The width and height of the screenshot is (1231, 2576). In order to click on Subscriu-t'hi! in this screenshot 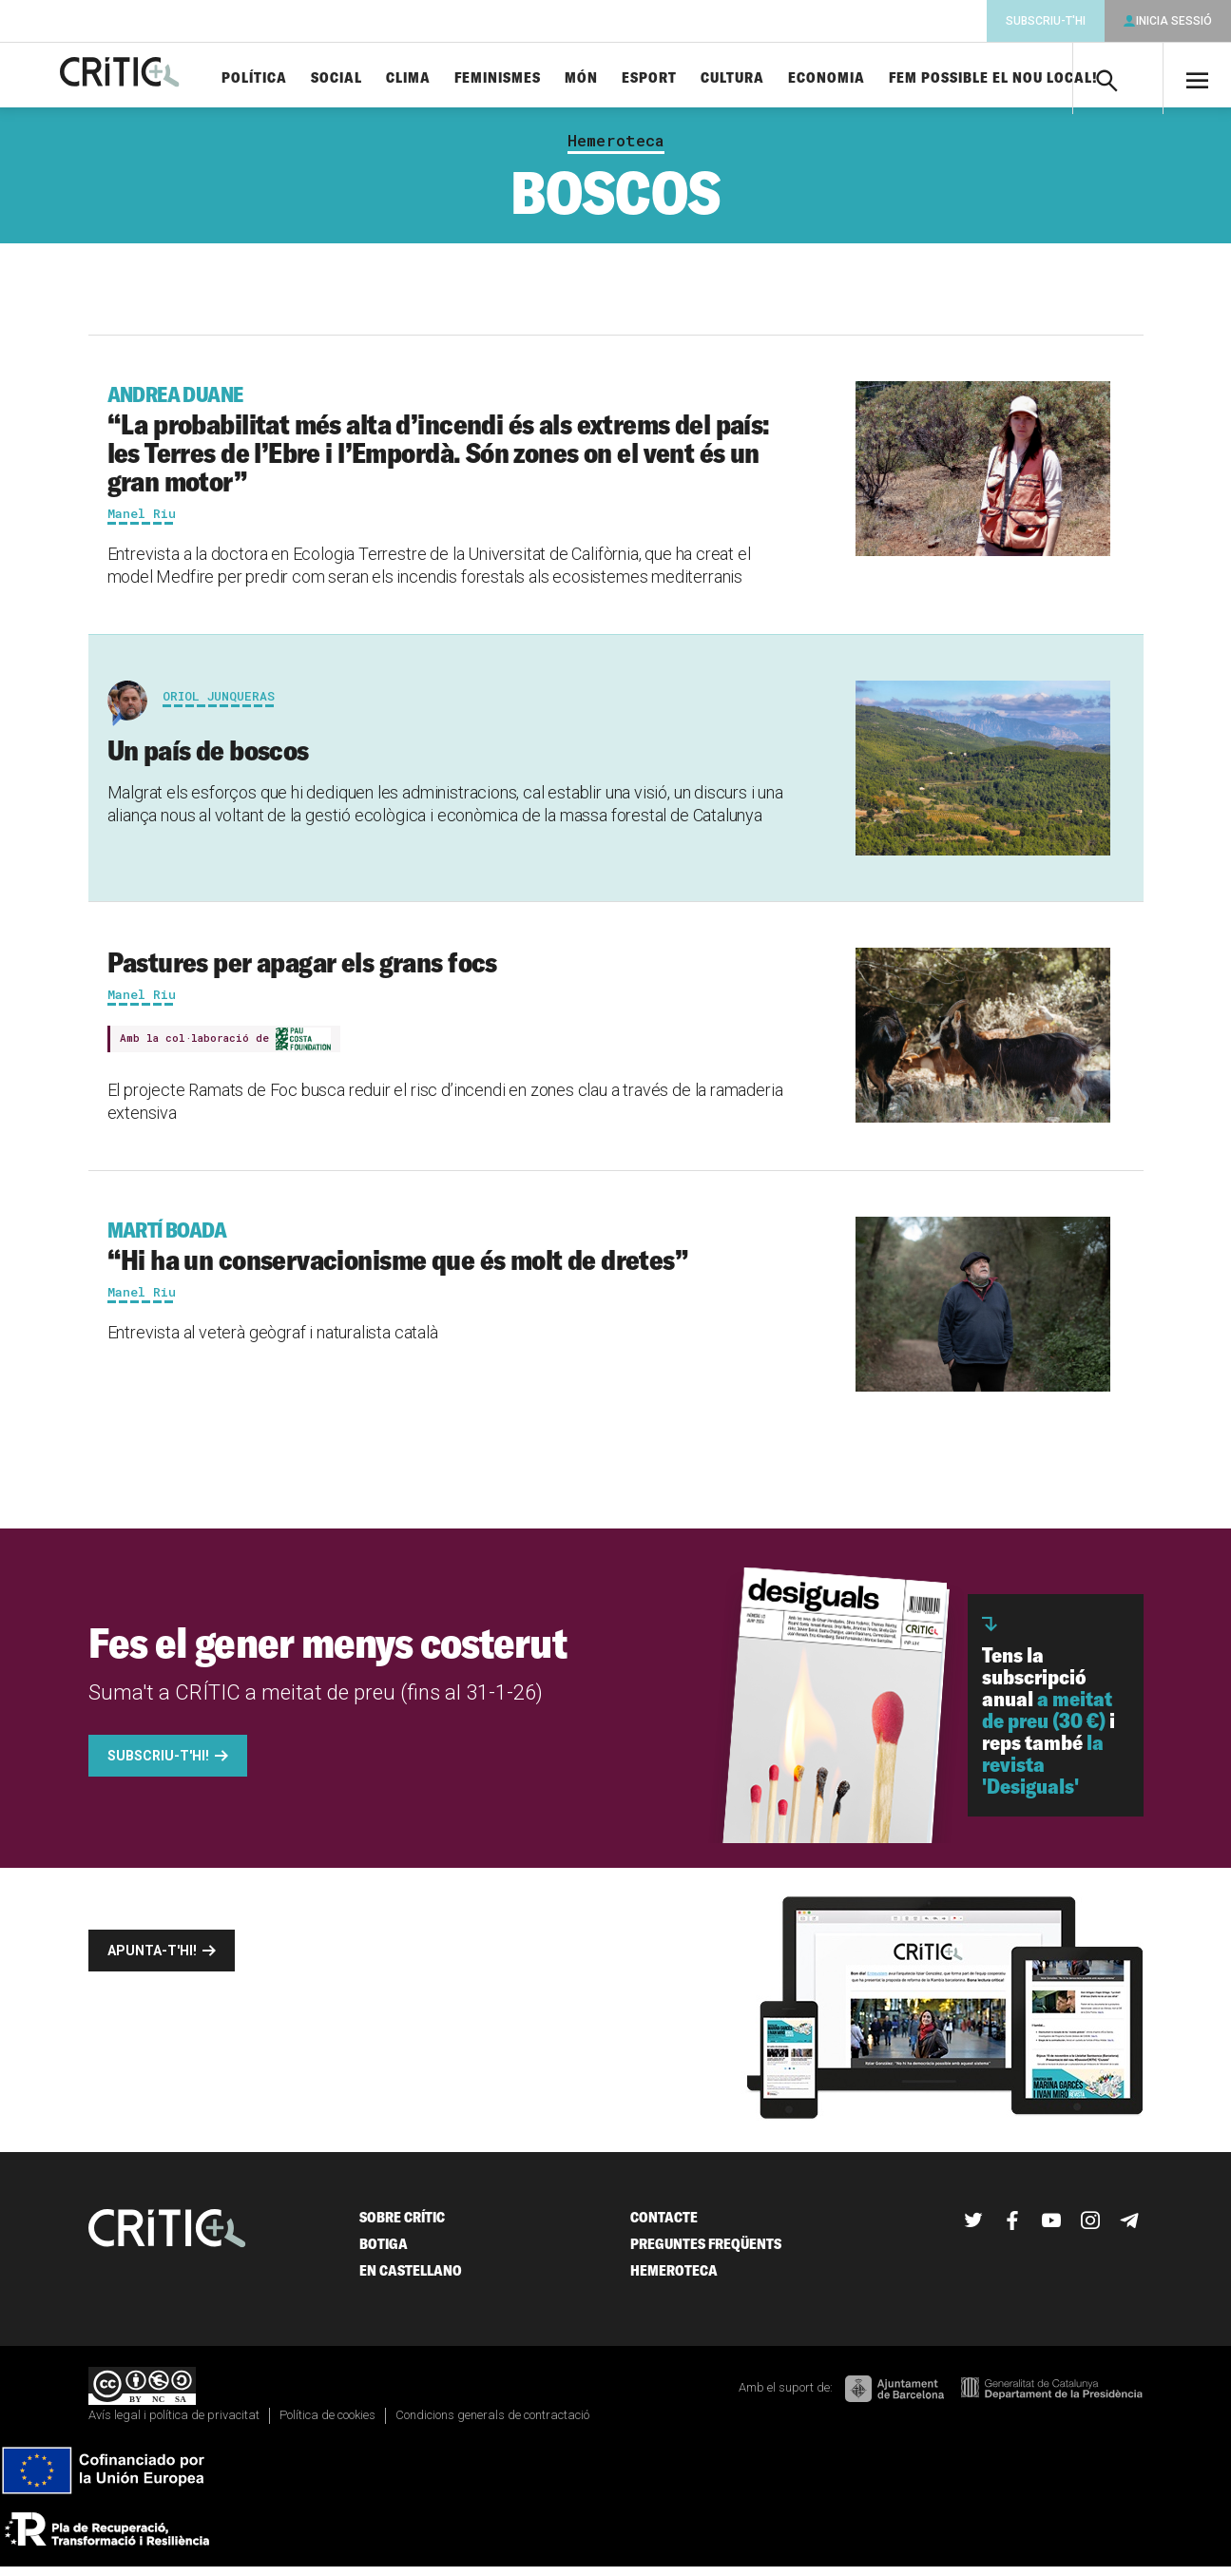, I will do `click(158, 1763)`.